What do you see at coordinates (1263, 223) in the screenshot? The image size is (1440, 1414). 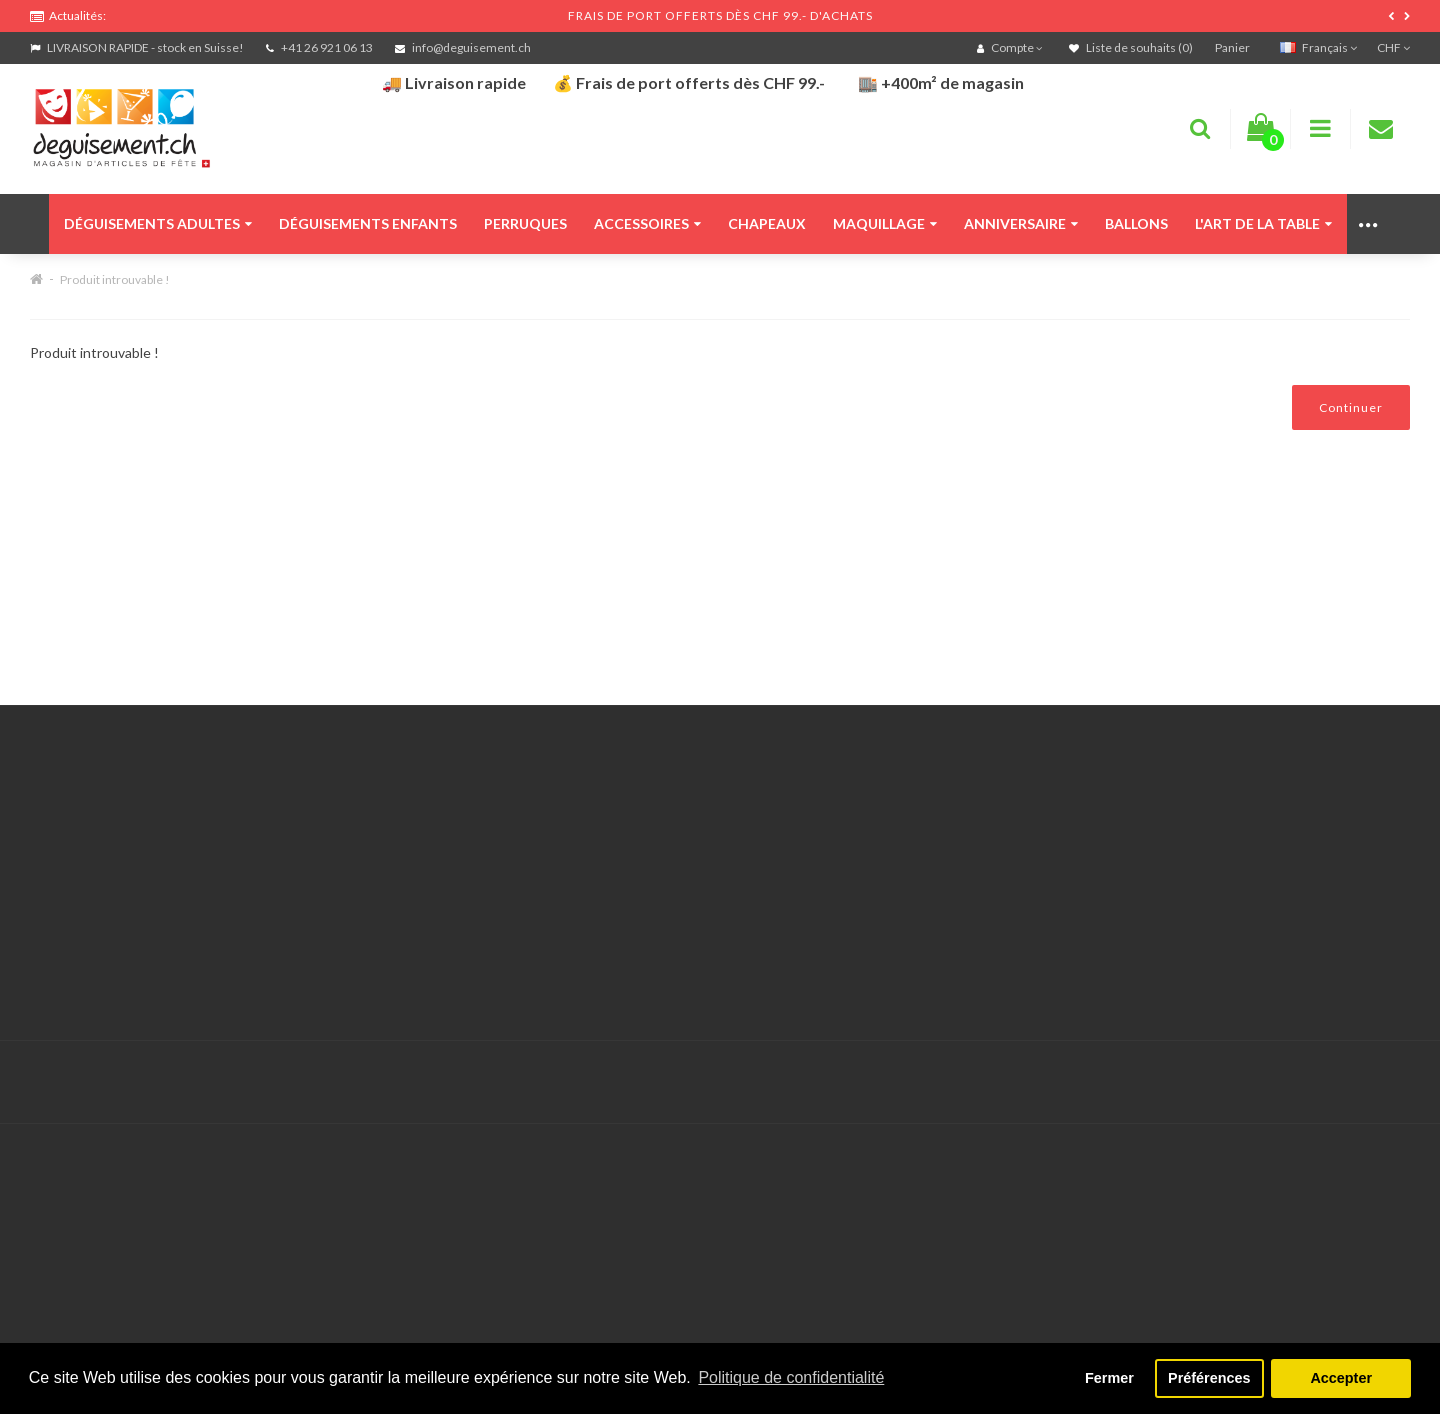 I see `L'art de la table` at bounding box center [1263, 223].